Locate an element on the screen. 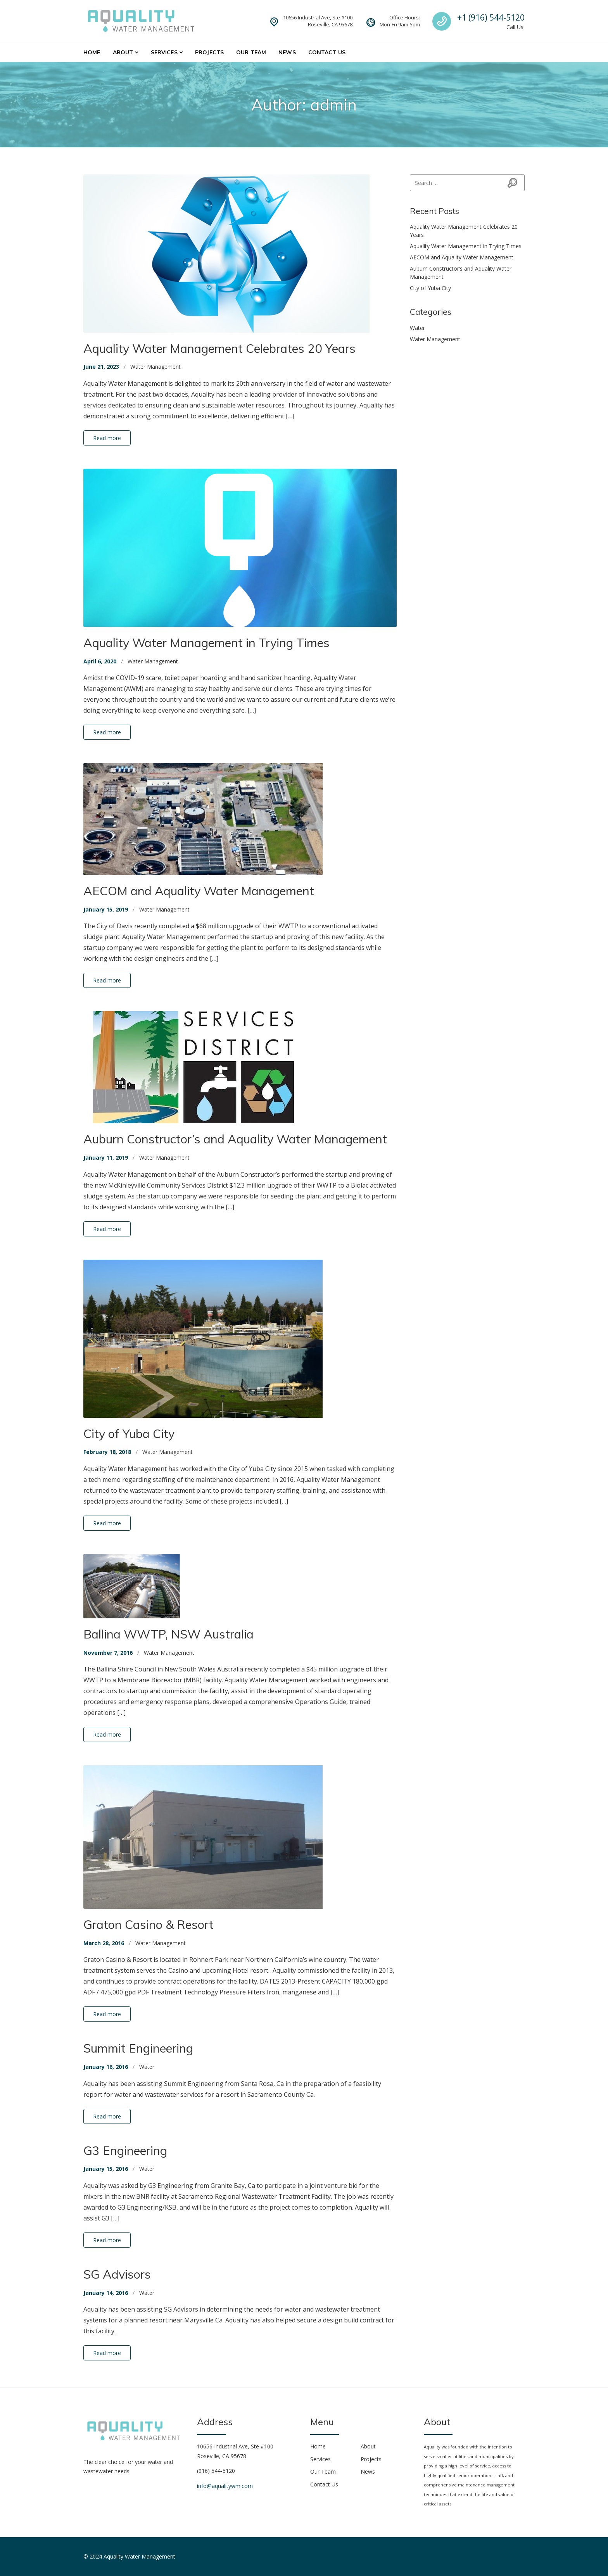 The height and width of the screenshot is (2576, 608). June 21, 2023 is located at coordinates (101, 366).